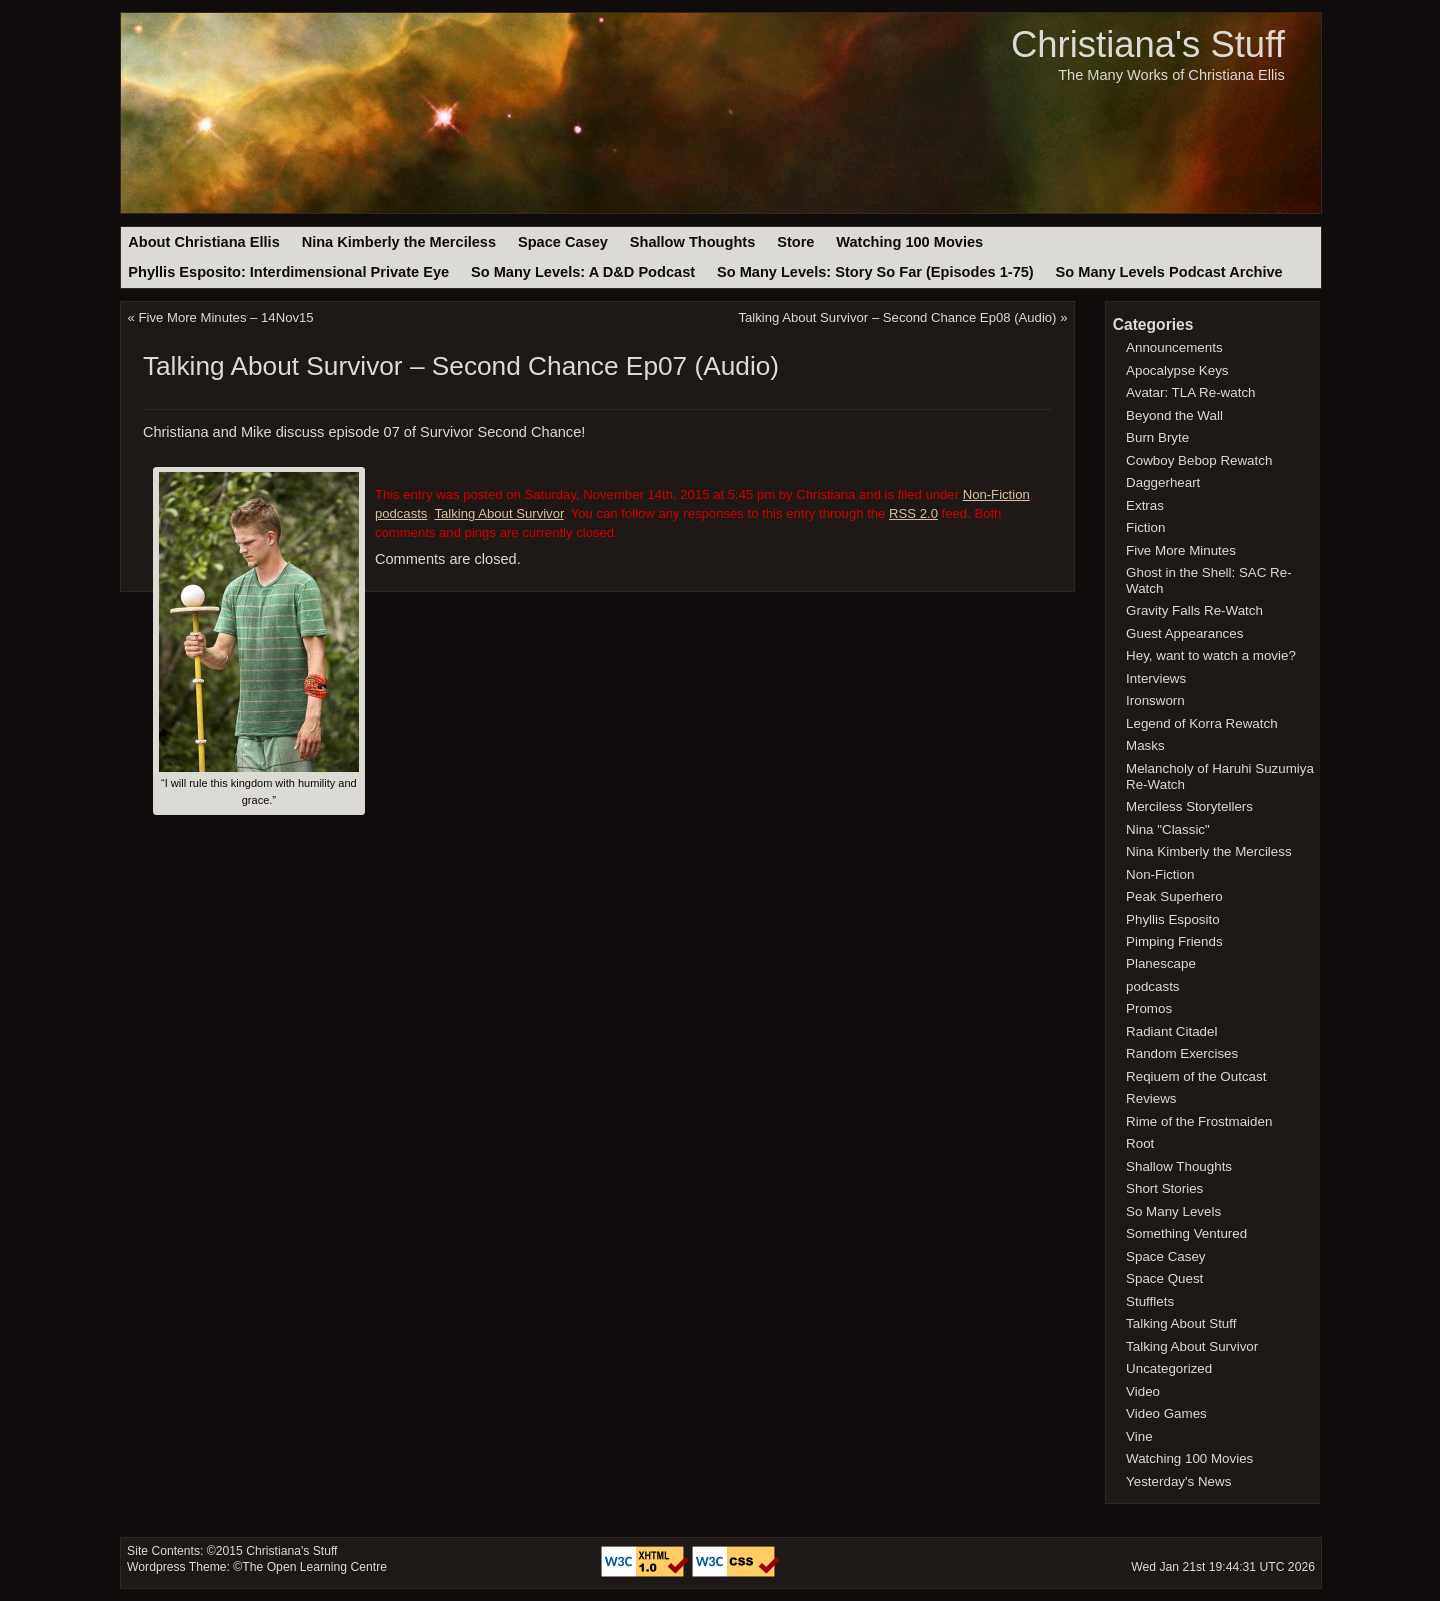 The width and height of the screenshot is (1440, 1601). I want to click on Talking About Stuff, so click(1181, 1323).